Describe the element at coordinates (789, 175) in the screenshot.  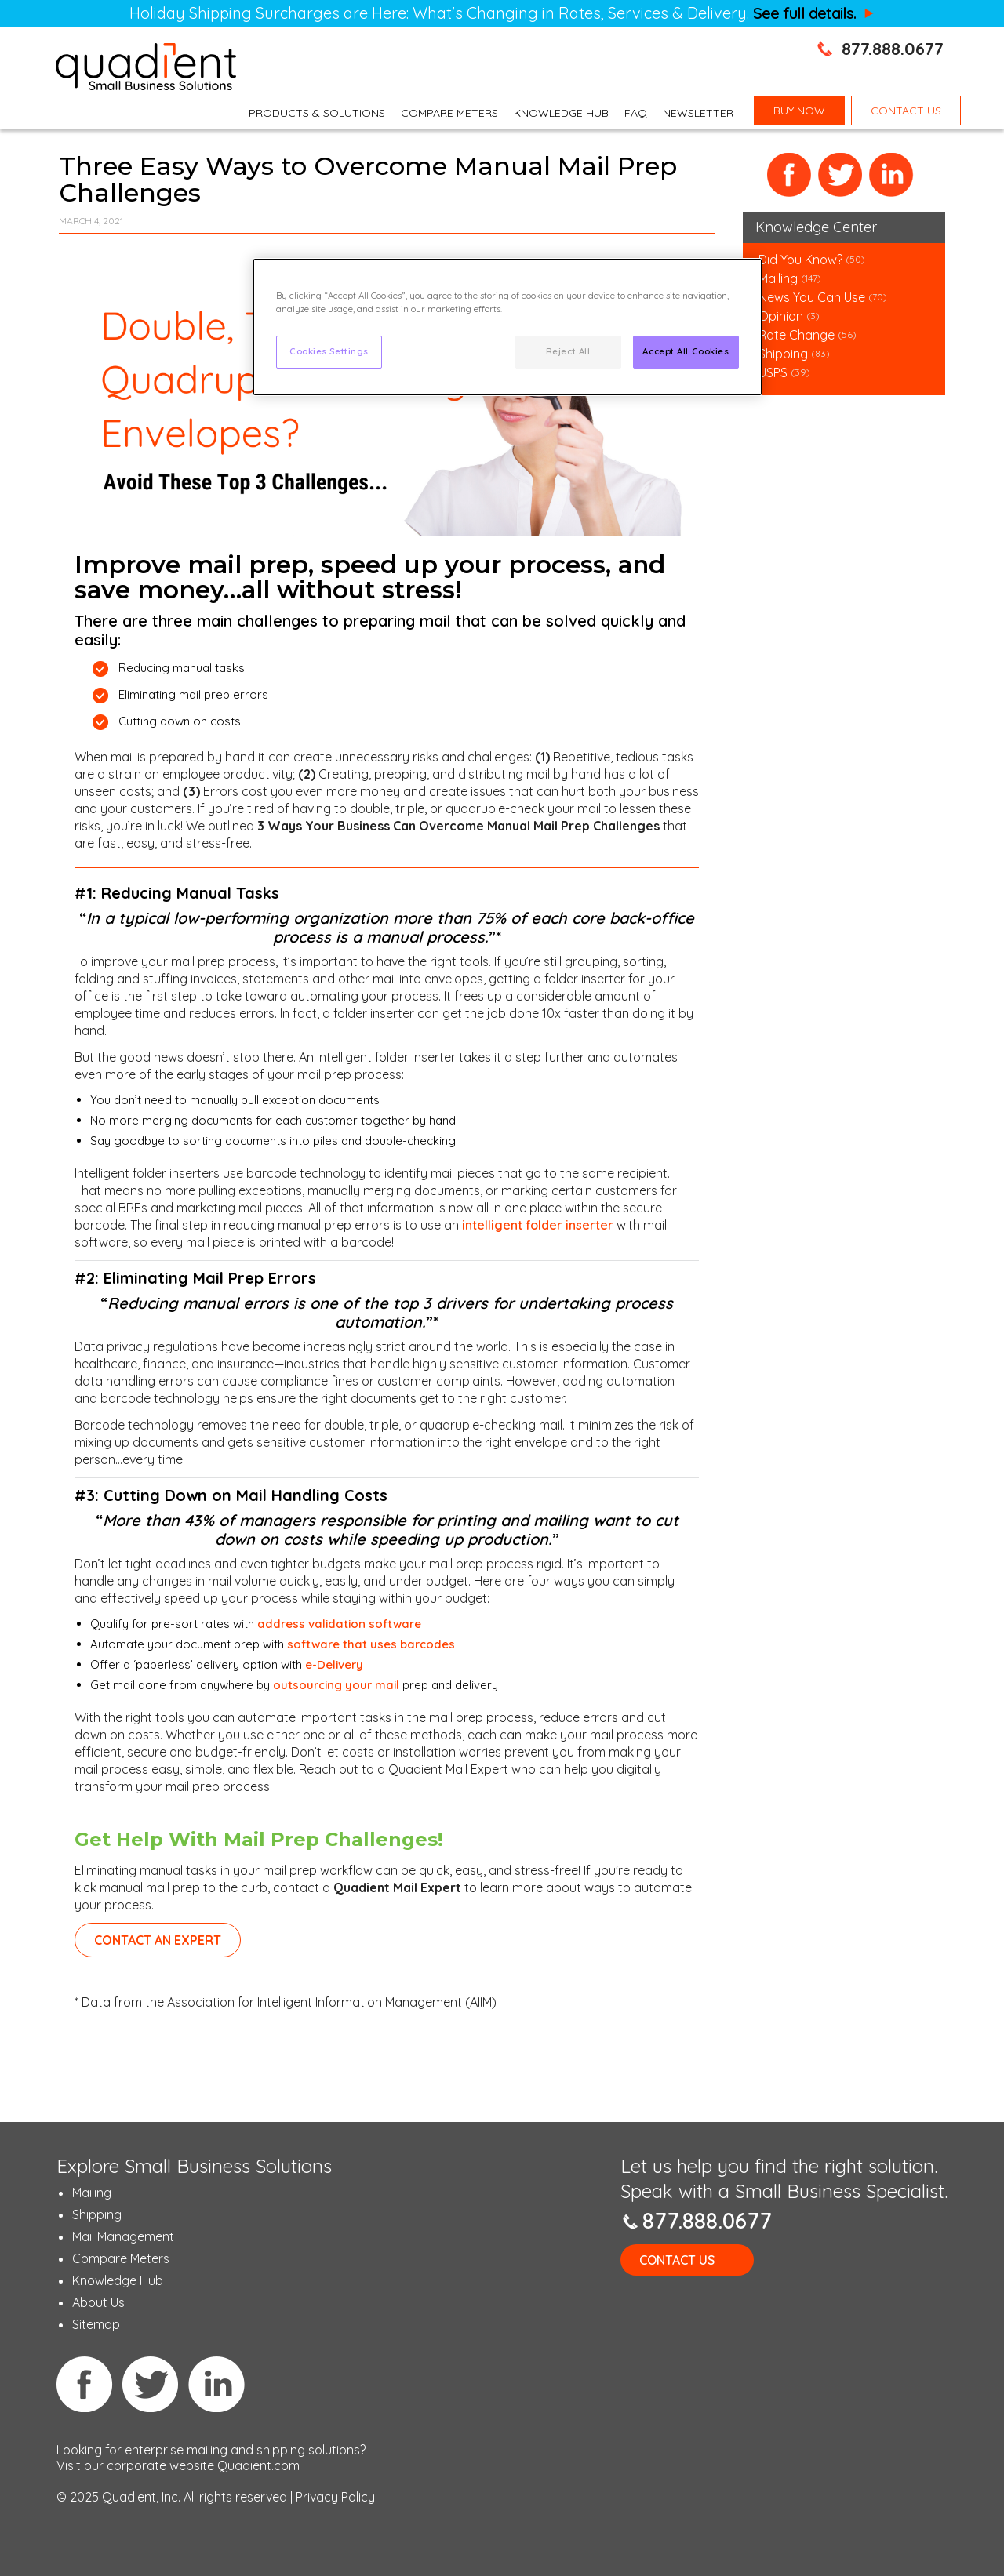
I see `Facebook` at that location.